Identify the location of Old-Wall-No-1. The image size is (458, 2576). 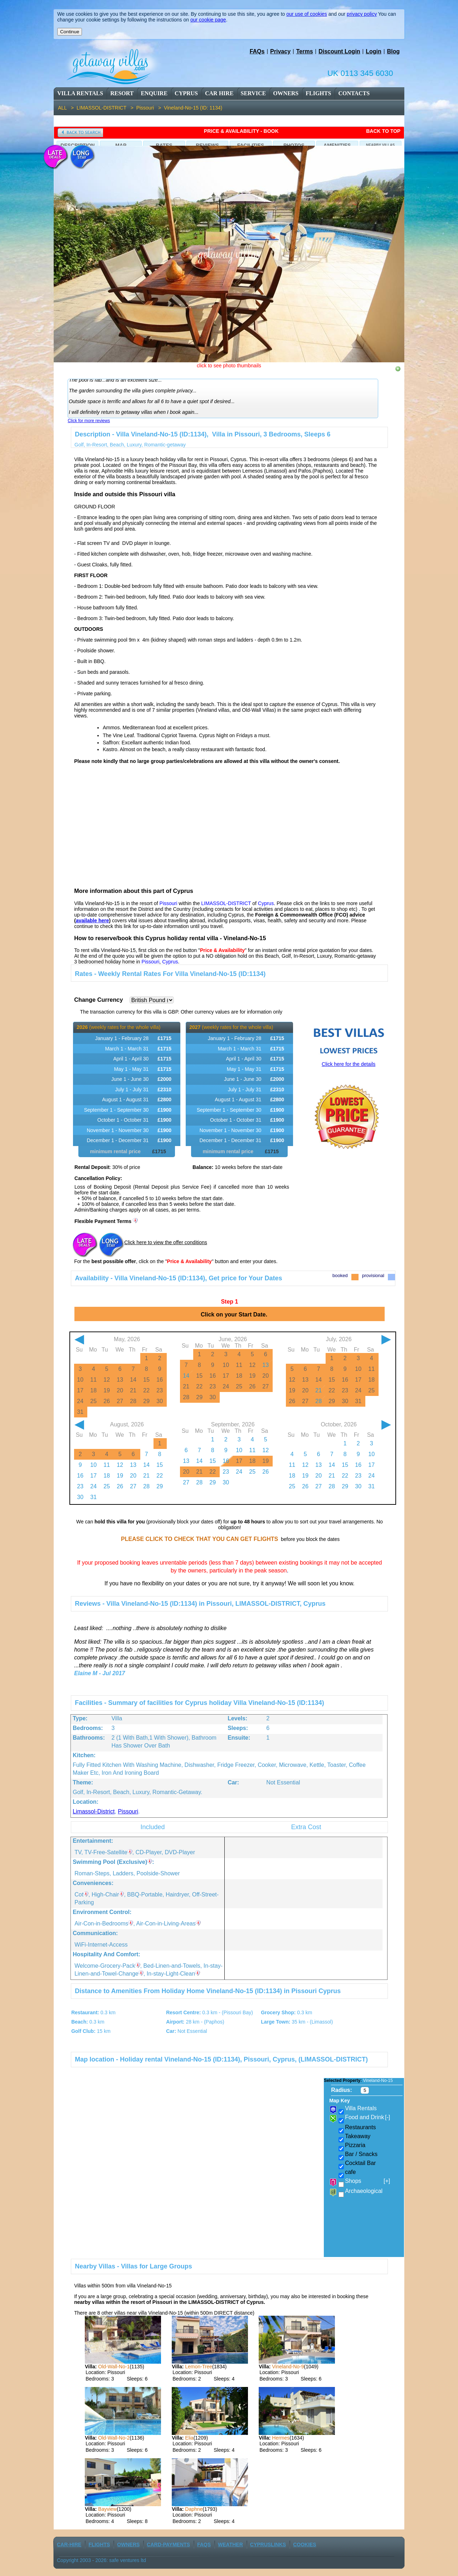
(114, 2366).